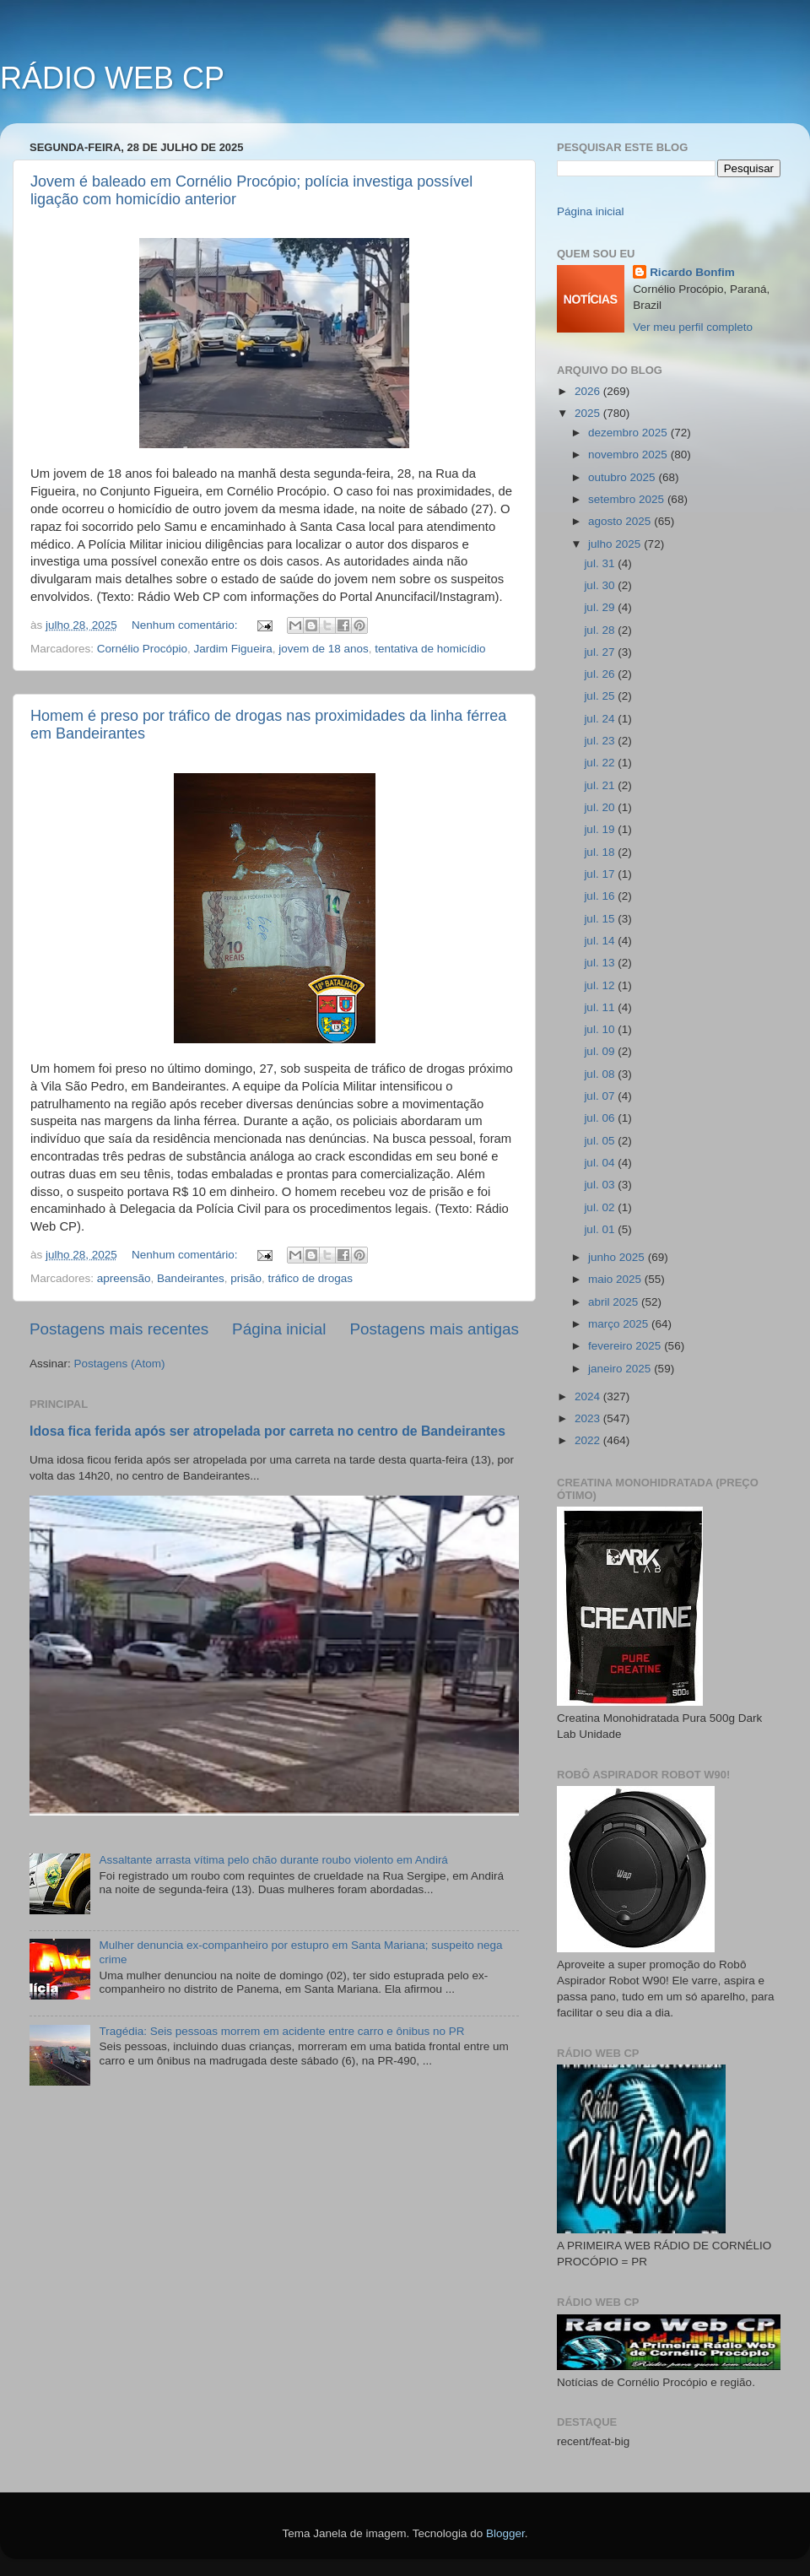 This screenshot has width=810, height=2576. I want to click on jul. 19, so click(601, 829).